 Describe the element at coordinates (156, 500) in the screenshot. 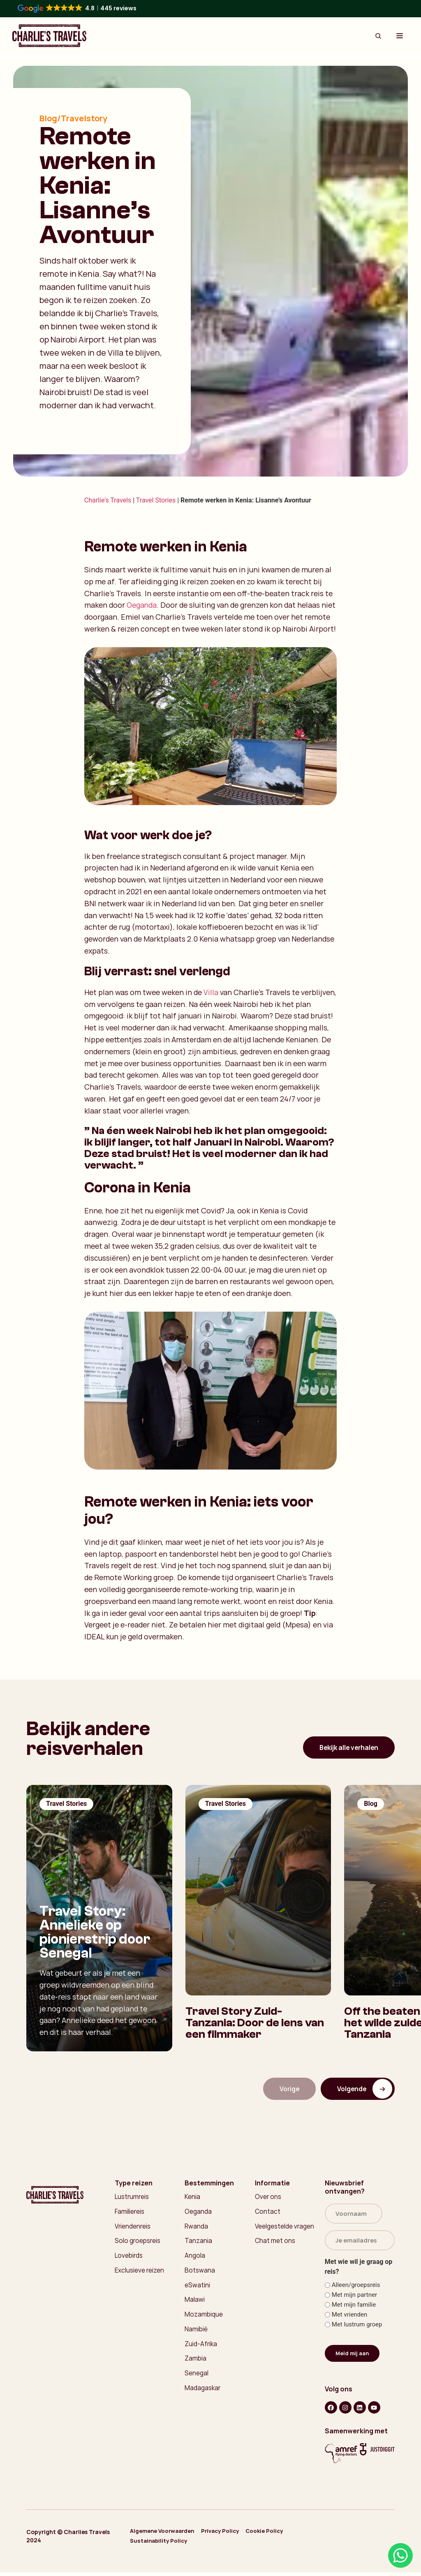

I see `Travel Stories` at that location.